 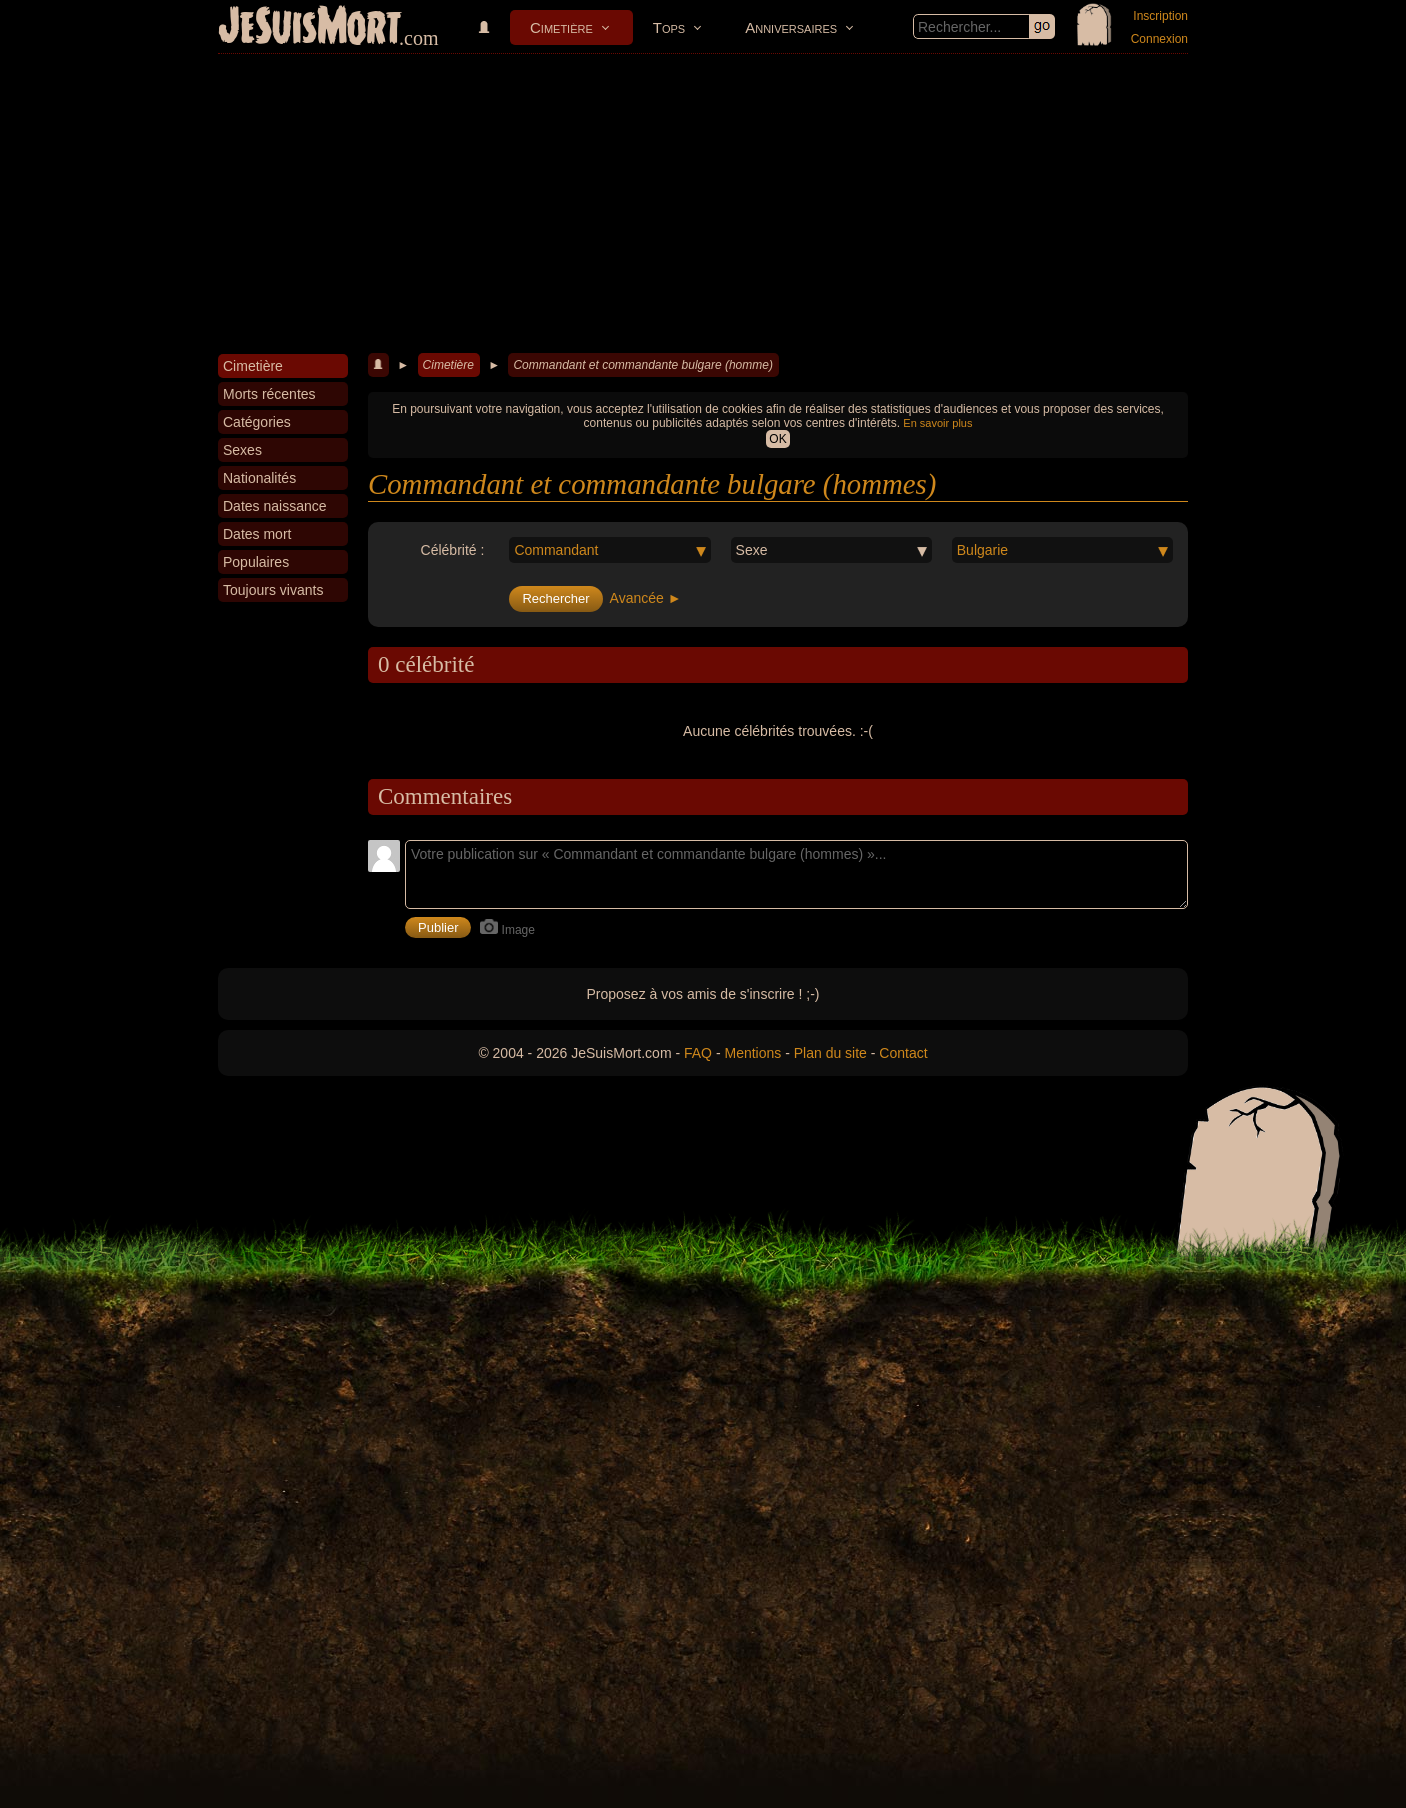 I want to click on Connexion, so click(x=1159, y=39).